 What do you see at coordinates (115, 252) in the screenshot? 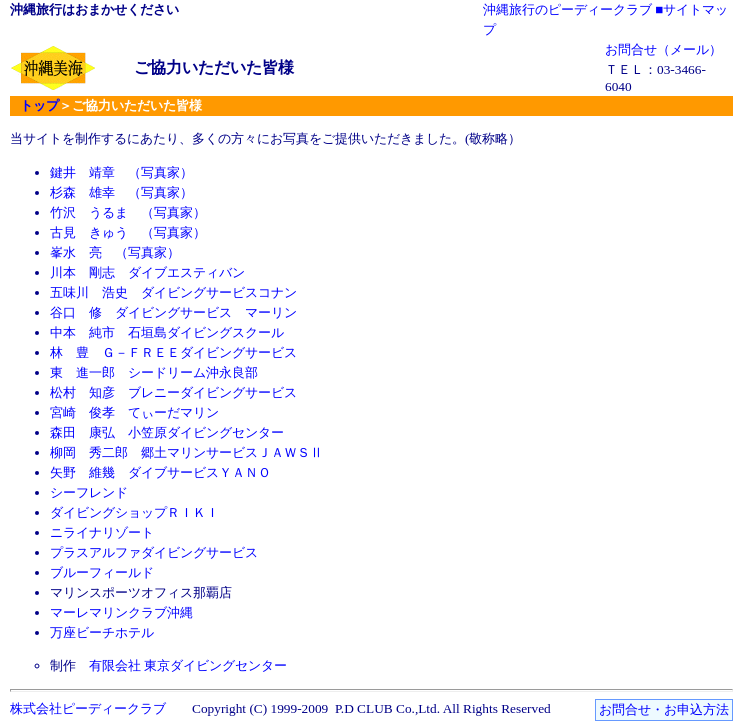
I see `峯水 亮 （写真家）` at bounding box center [115, 252].